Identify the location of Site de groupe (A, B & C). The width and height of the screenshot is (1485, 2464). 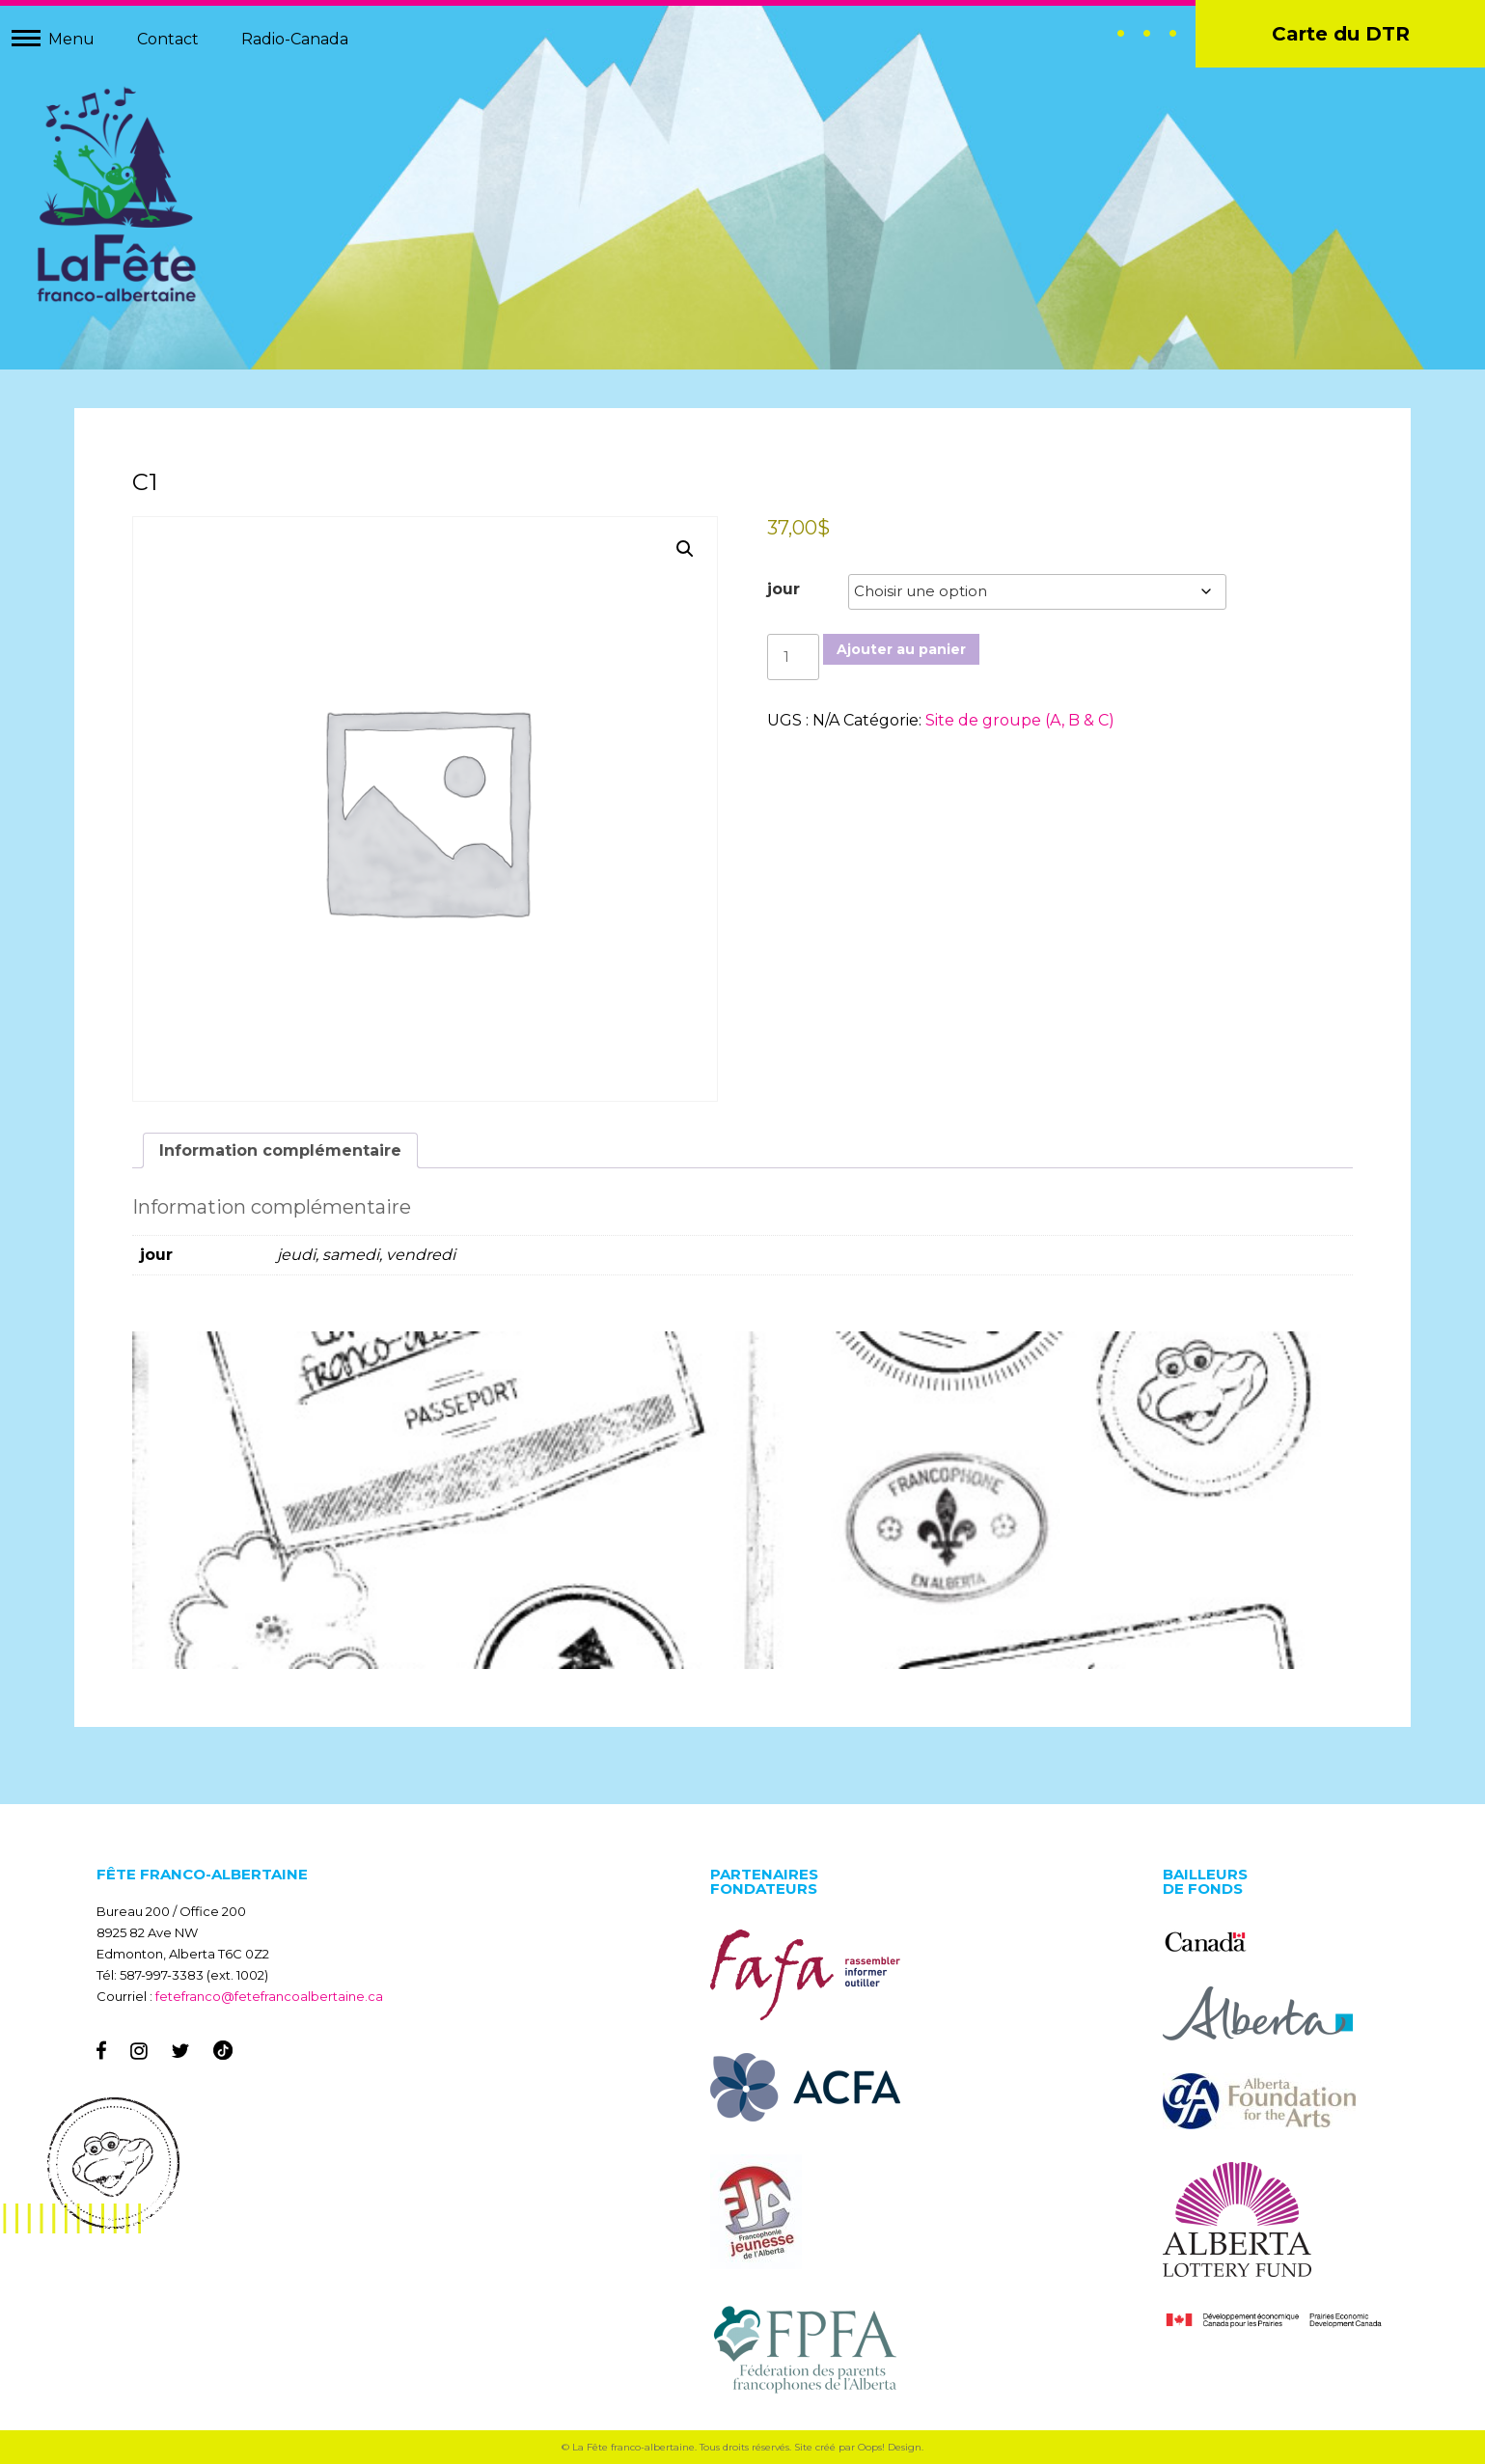
(1019, 720).